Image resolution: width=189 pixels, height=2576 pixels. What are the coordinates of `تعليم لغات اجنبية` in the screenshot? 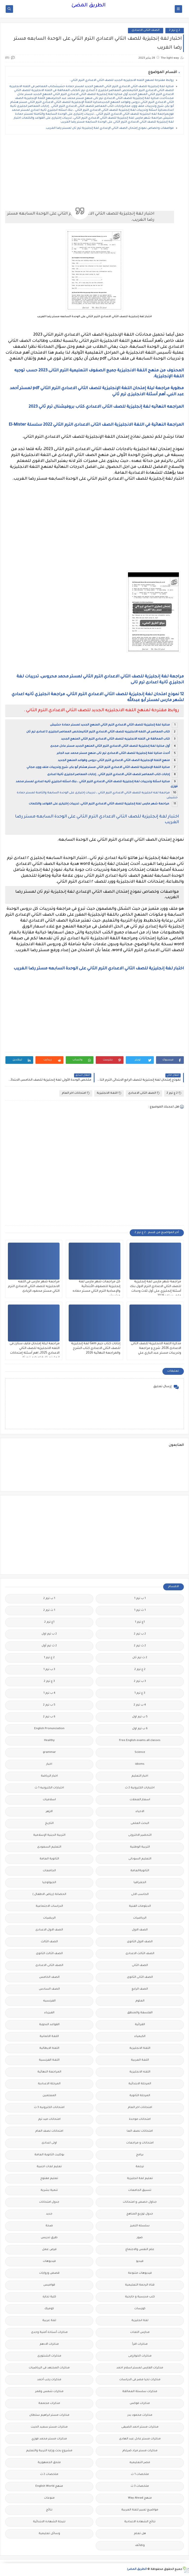 It's located at (49, 2166).